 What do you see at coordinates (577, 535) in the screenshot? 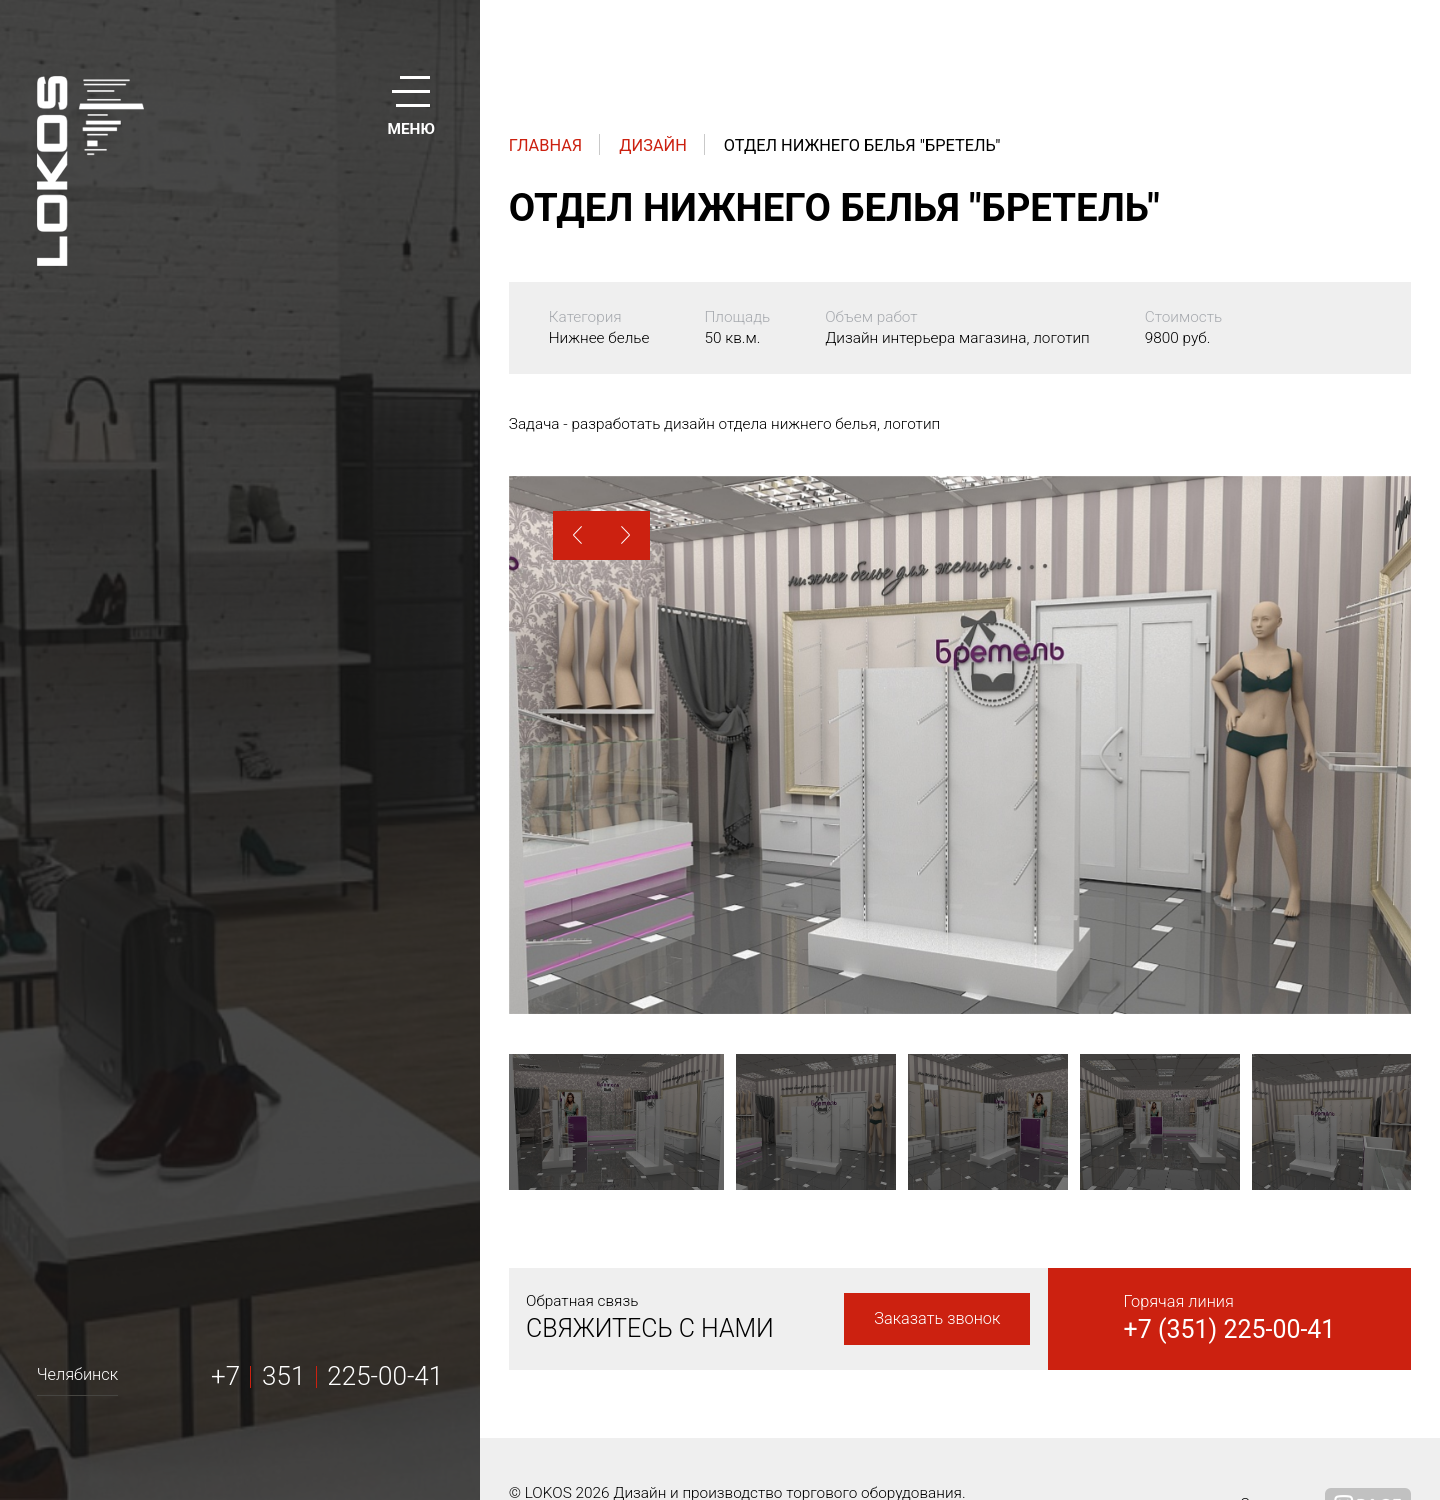
I see `[button]` at bounding box center [577, 535].